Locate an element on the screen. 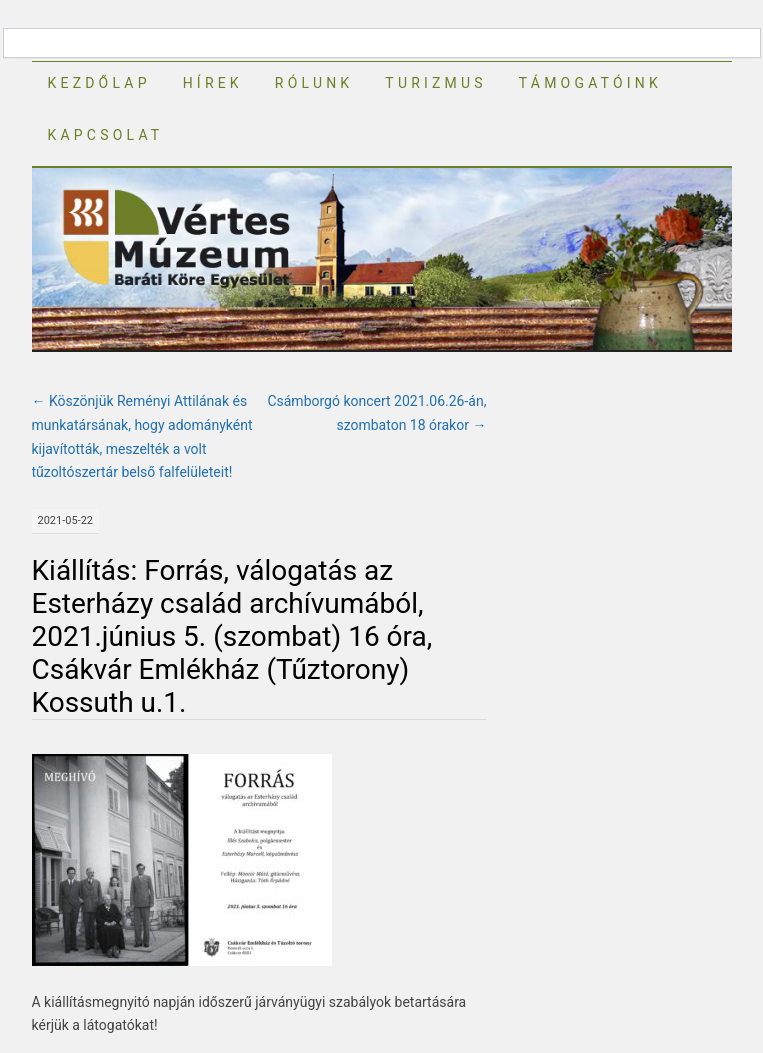 The image size is (763, 1053). Turizmus is located at coordinates (435, 83).